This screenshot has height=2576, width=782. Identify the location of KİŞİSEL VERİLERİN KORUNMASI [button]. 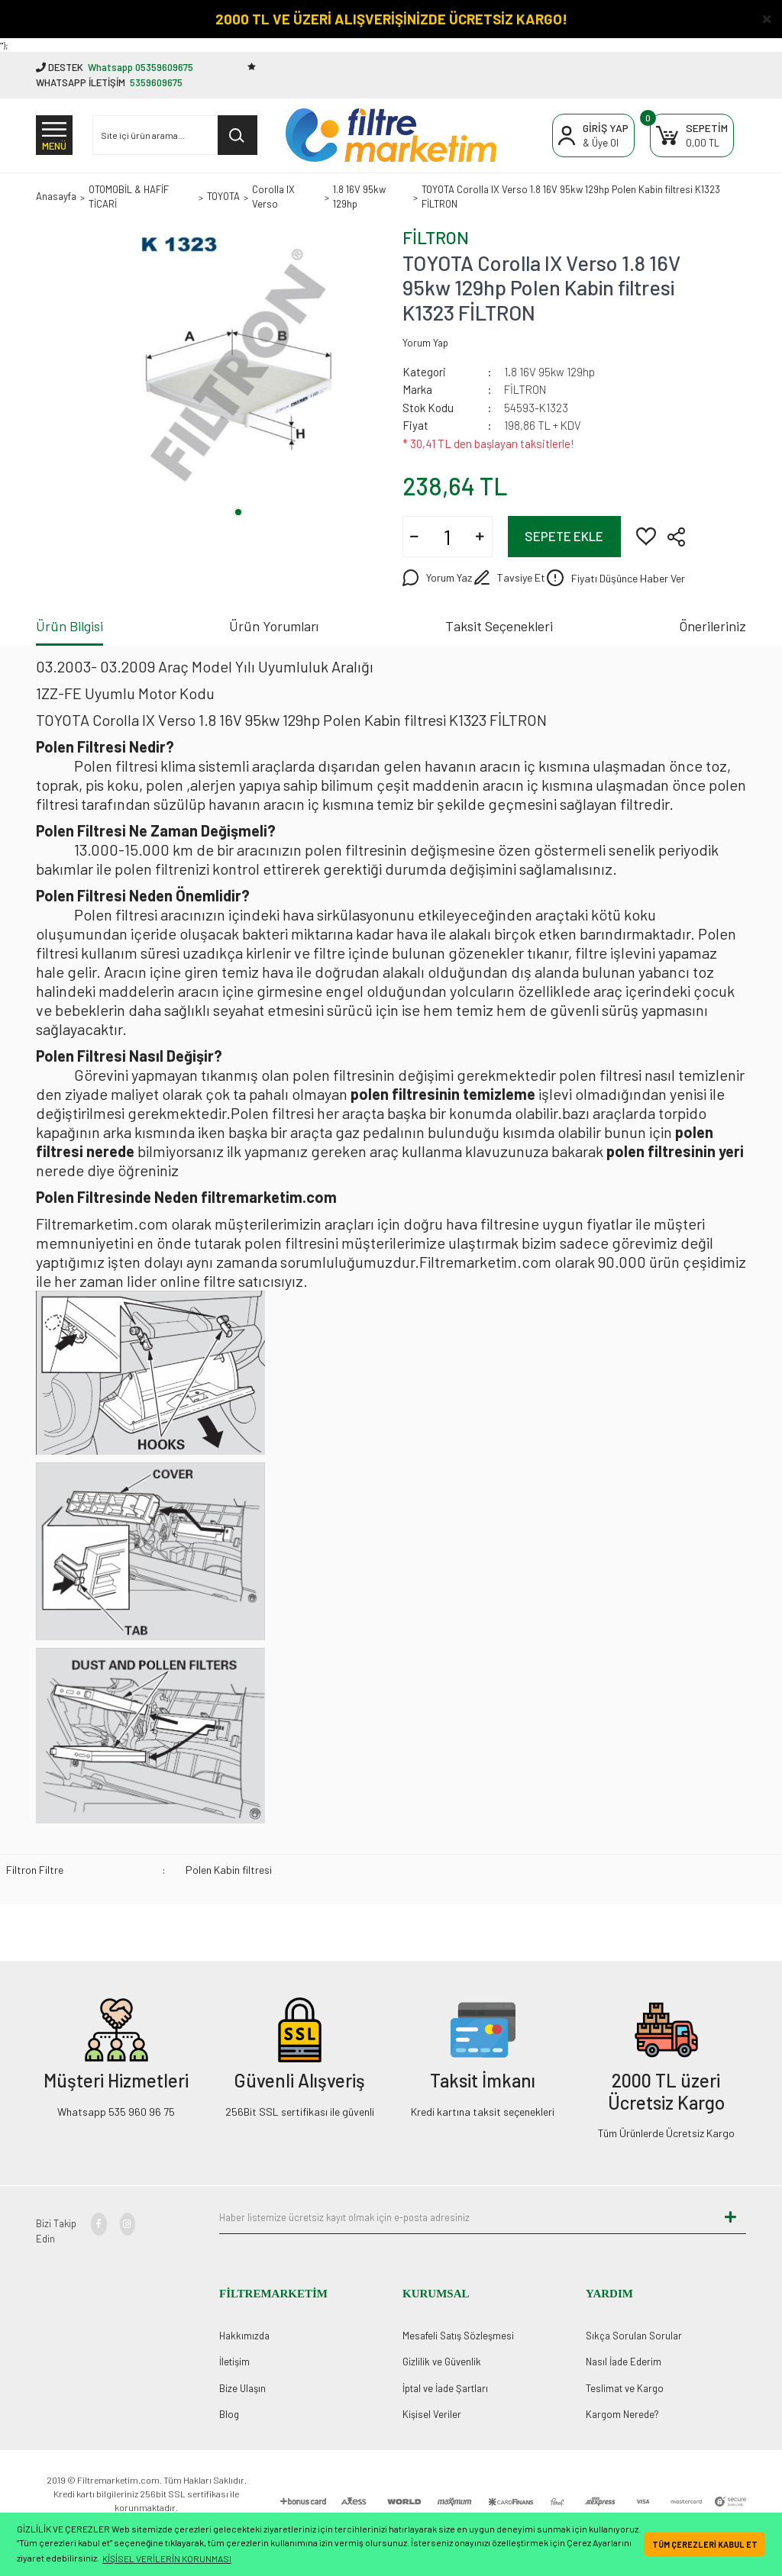
(166, 2558).